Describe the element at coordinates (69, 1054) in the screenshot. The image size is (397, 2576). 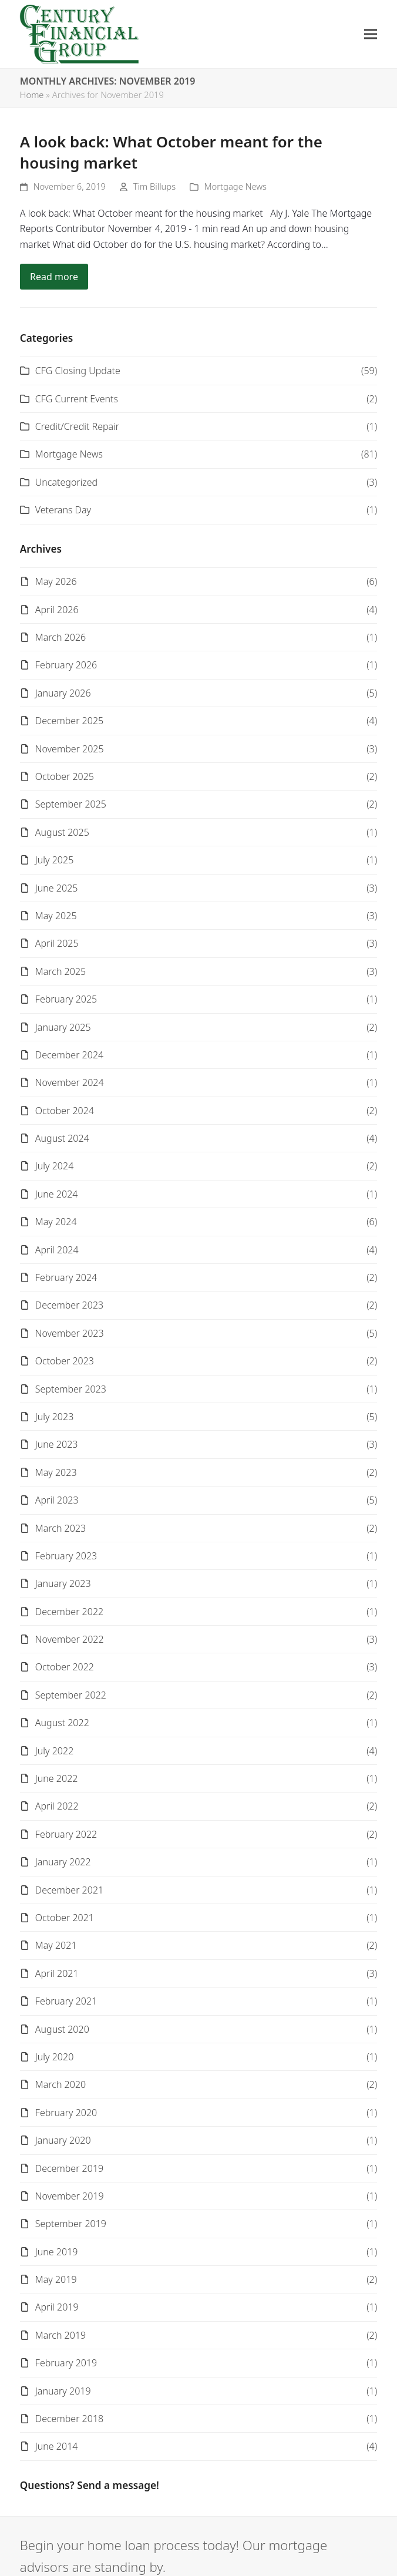
I see `December 2024` at that location.